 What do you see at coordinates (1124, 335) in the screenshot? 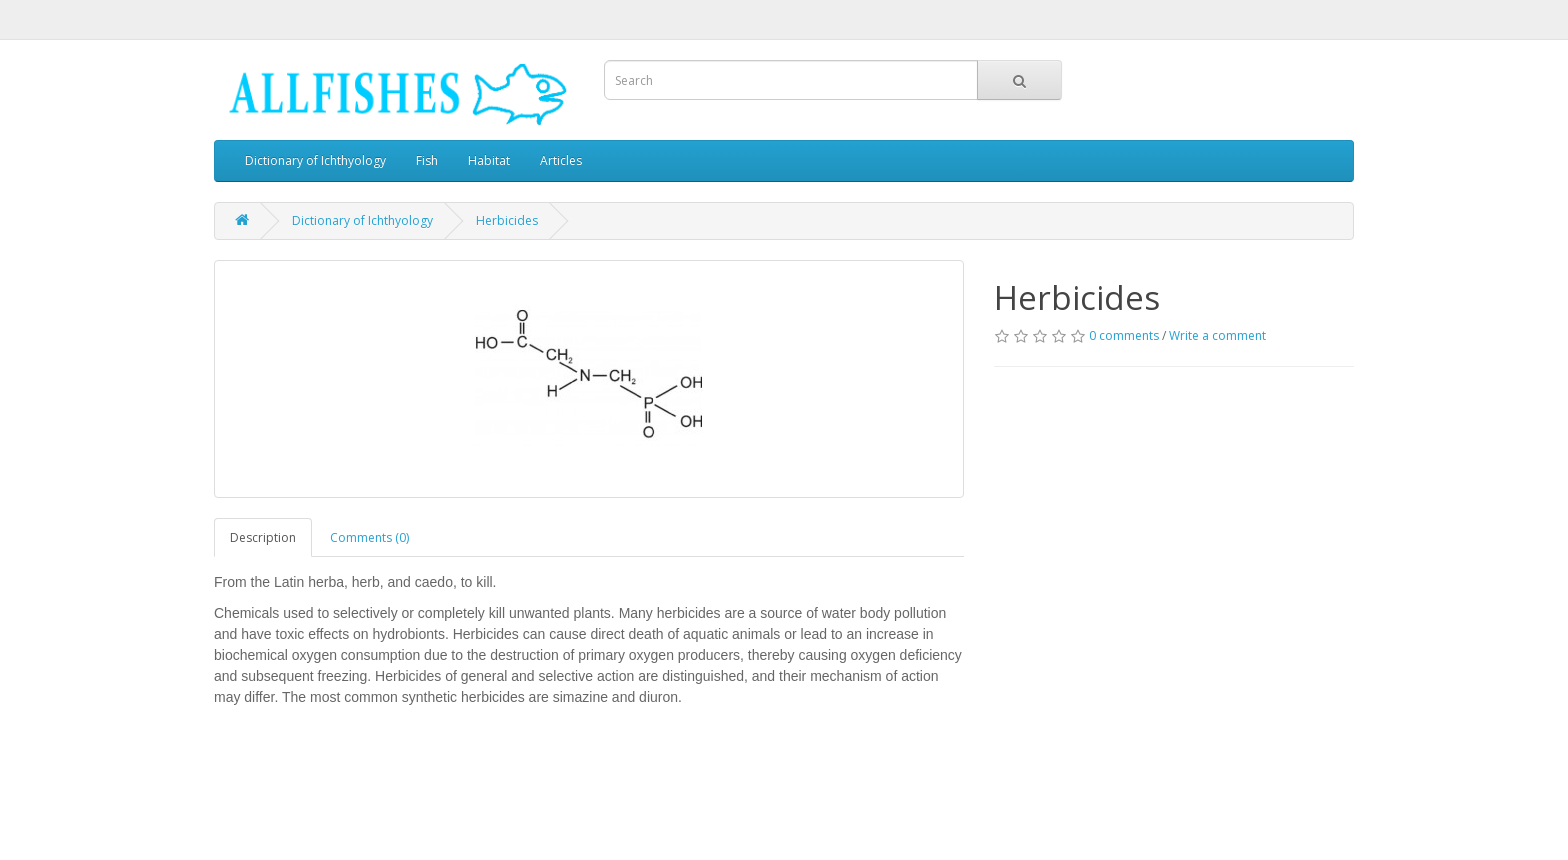
I see `0 comments` at bounding box center [1124, 335].